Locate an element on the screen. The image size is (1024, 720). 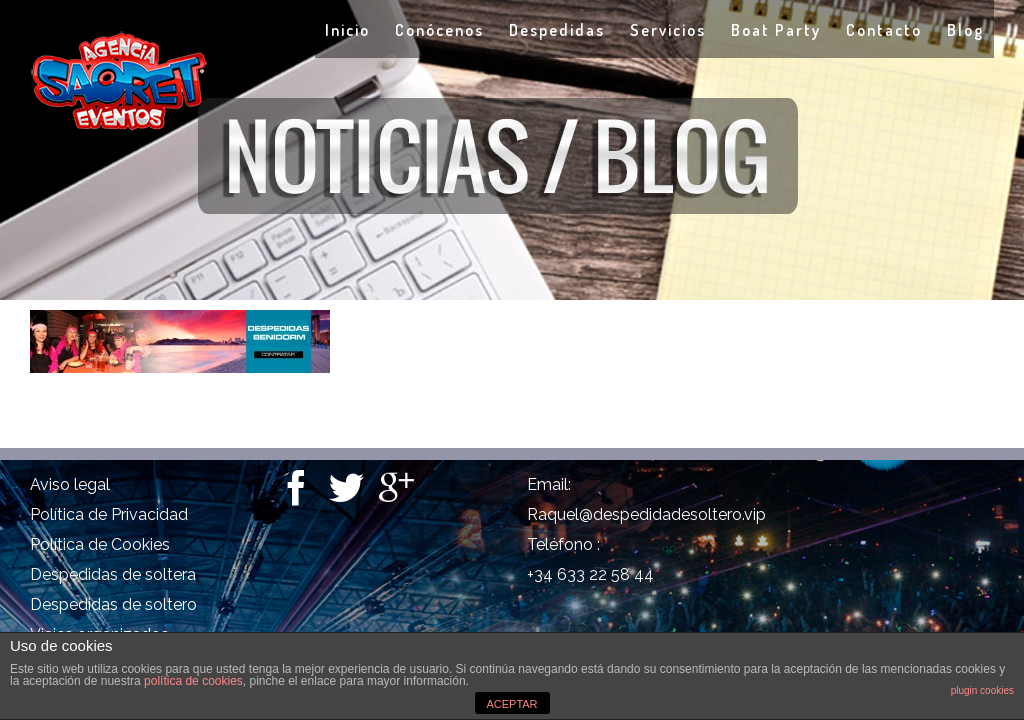
plugin cookies is located at coordinates (982, 690).